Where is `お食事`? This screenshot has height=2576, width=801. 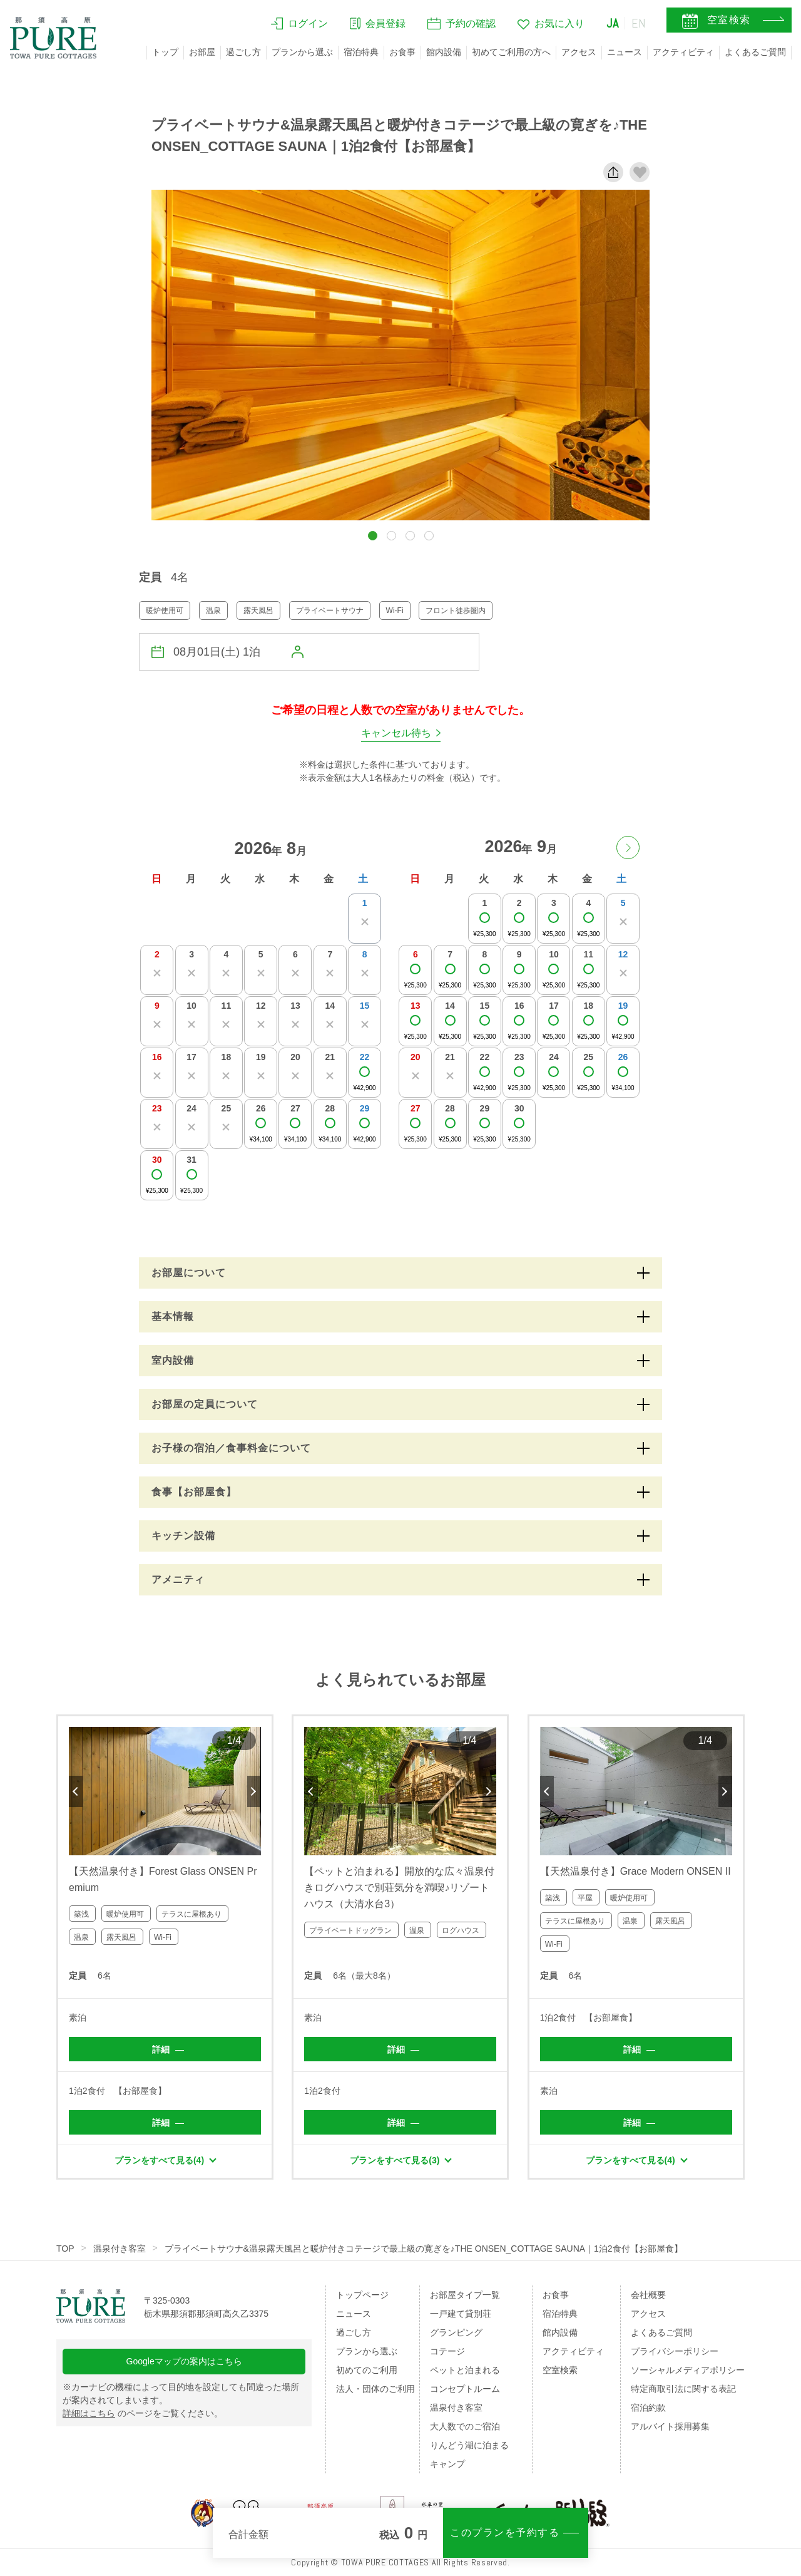 お食事 is located at coordinates (402, 52).